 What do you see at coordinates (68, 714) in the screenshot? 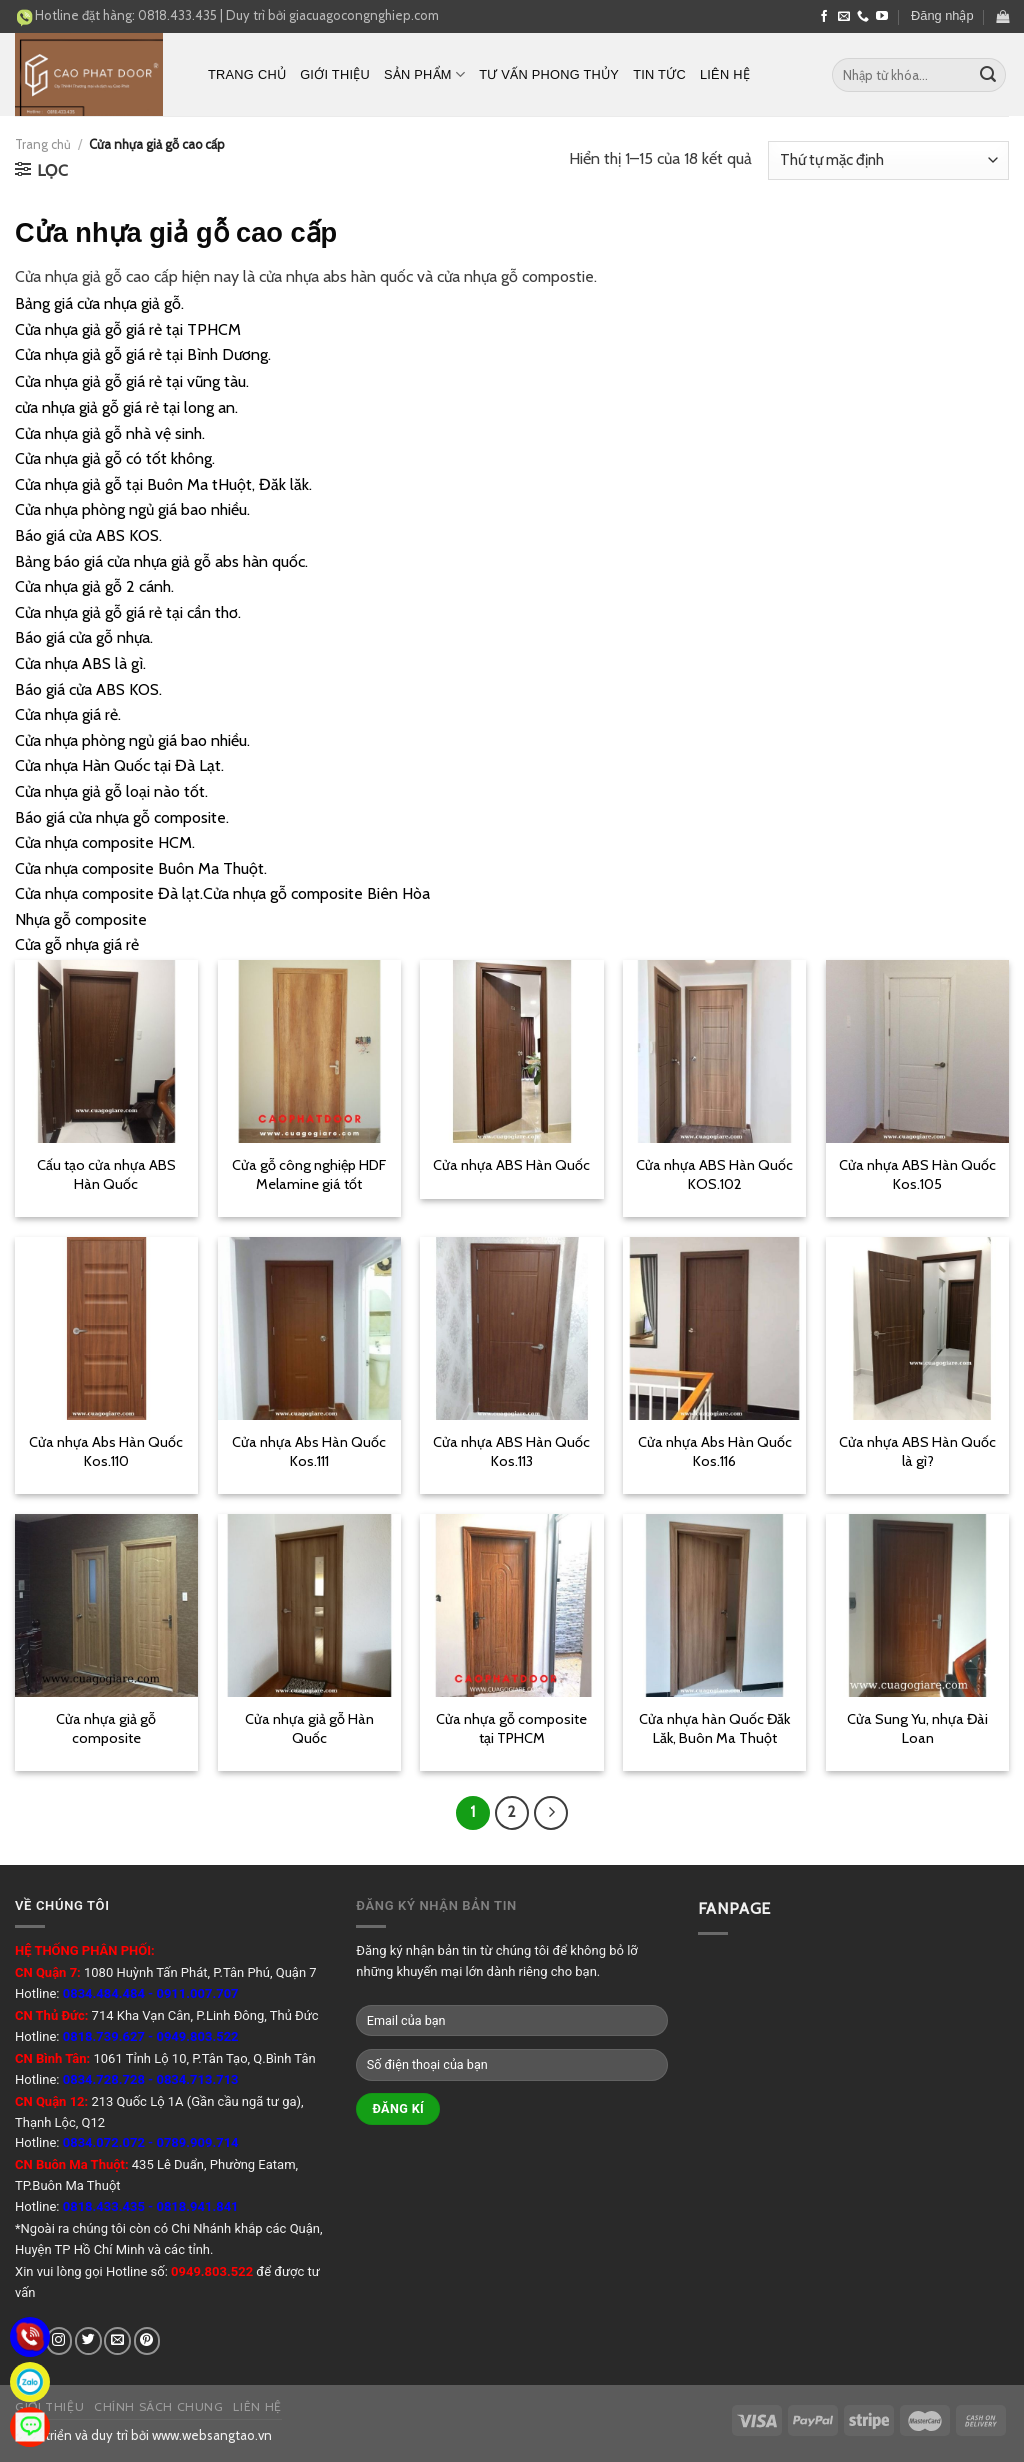
I see `Cửa nhựa giá rẻ.` at bounding box center [68, 714].